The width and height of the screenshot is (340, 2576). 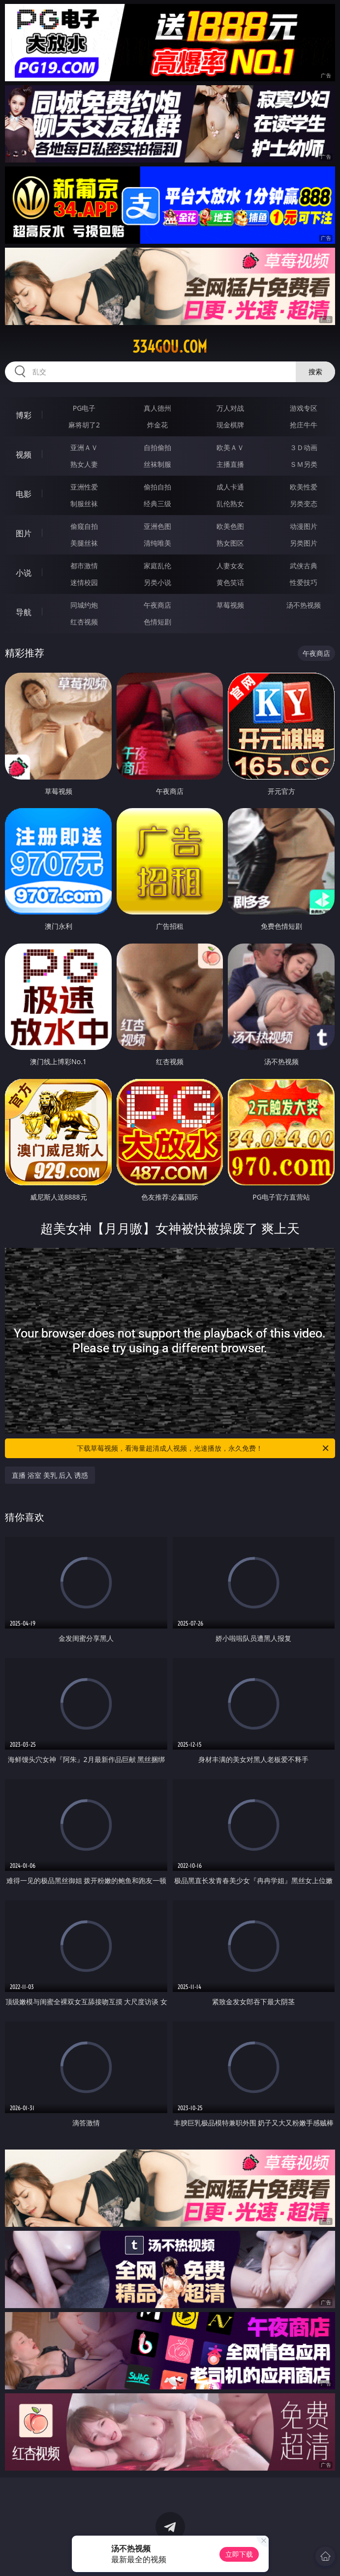 What do you see at coordinates (157, 605) in the screenshot?
I see `午夜商店` at bounding box center [157, 605].